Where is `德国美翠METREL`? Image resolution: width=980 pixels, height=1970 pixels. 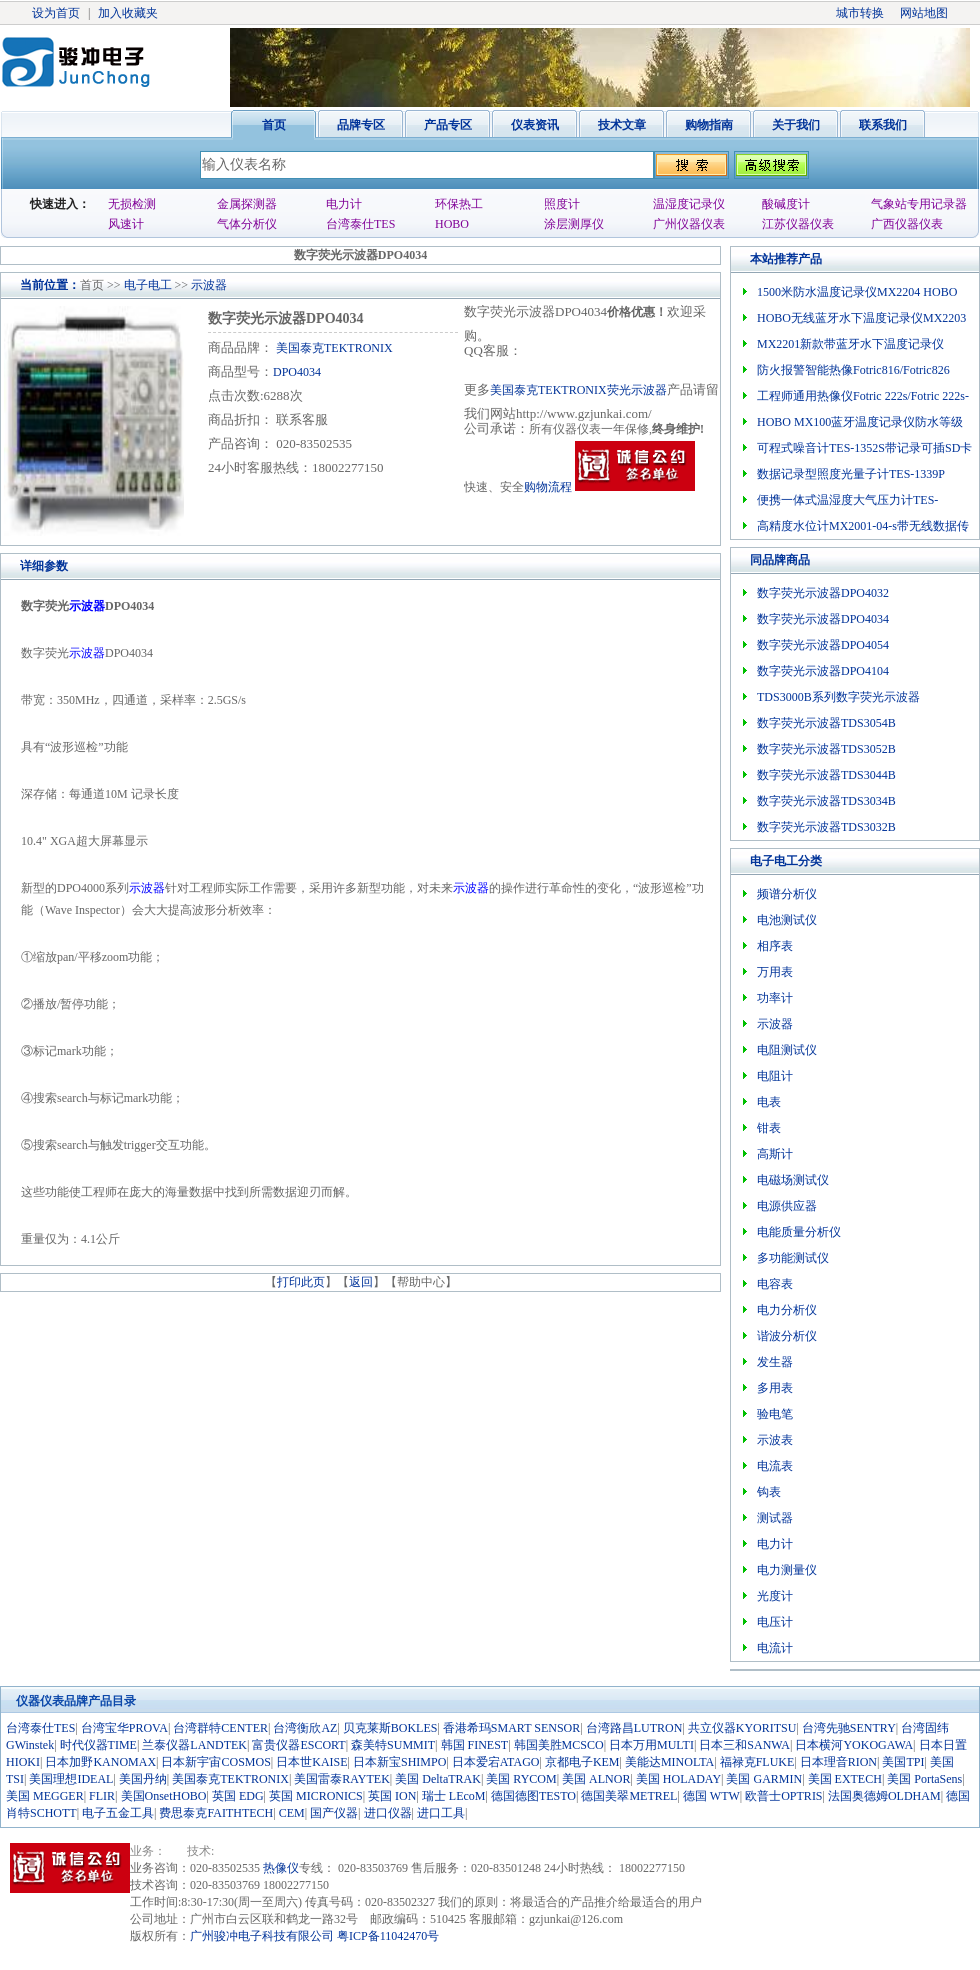
德国美翠METREL is located at coordinates (629, 1796).